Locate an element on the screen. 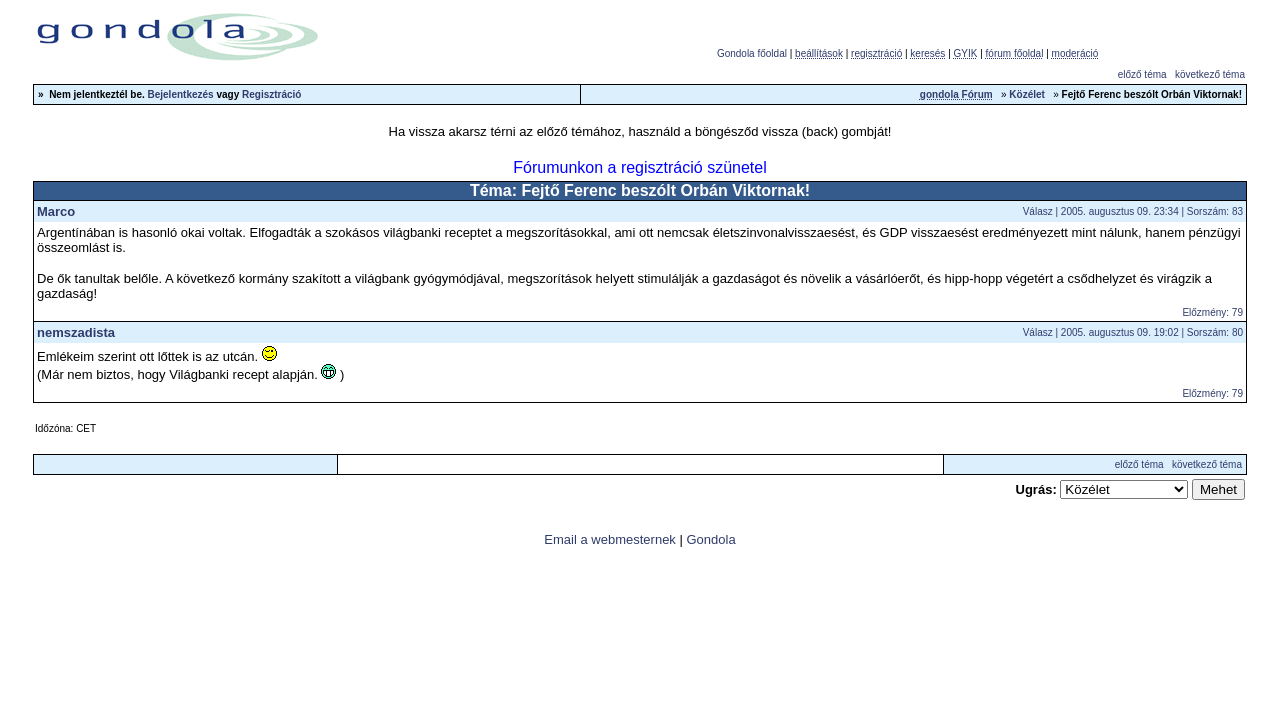  Bejelentkezés is located at coordinates (181, 94).